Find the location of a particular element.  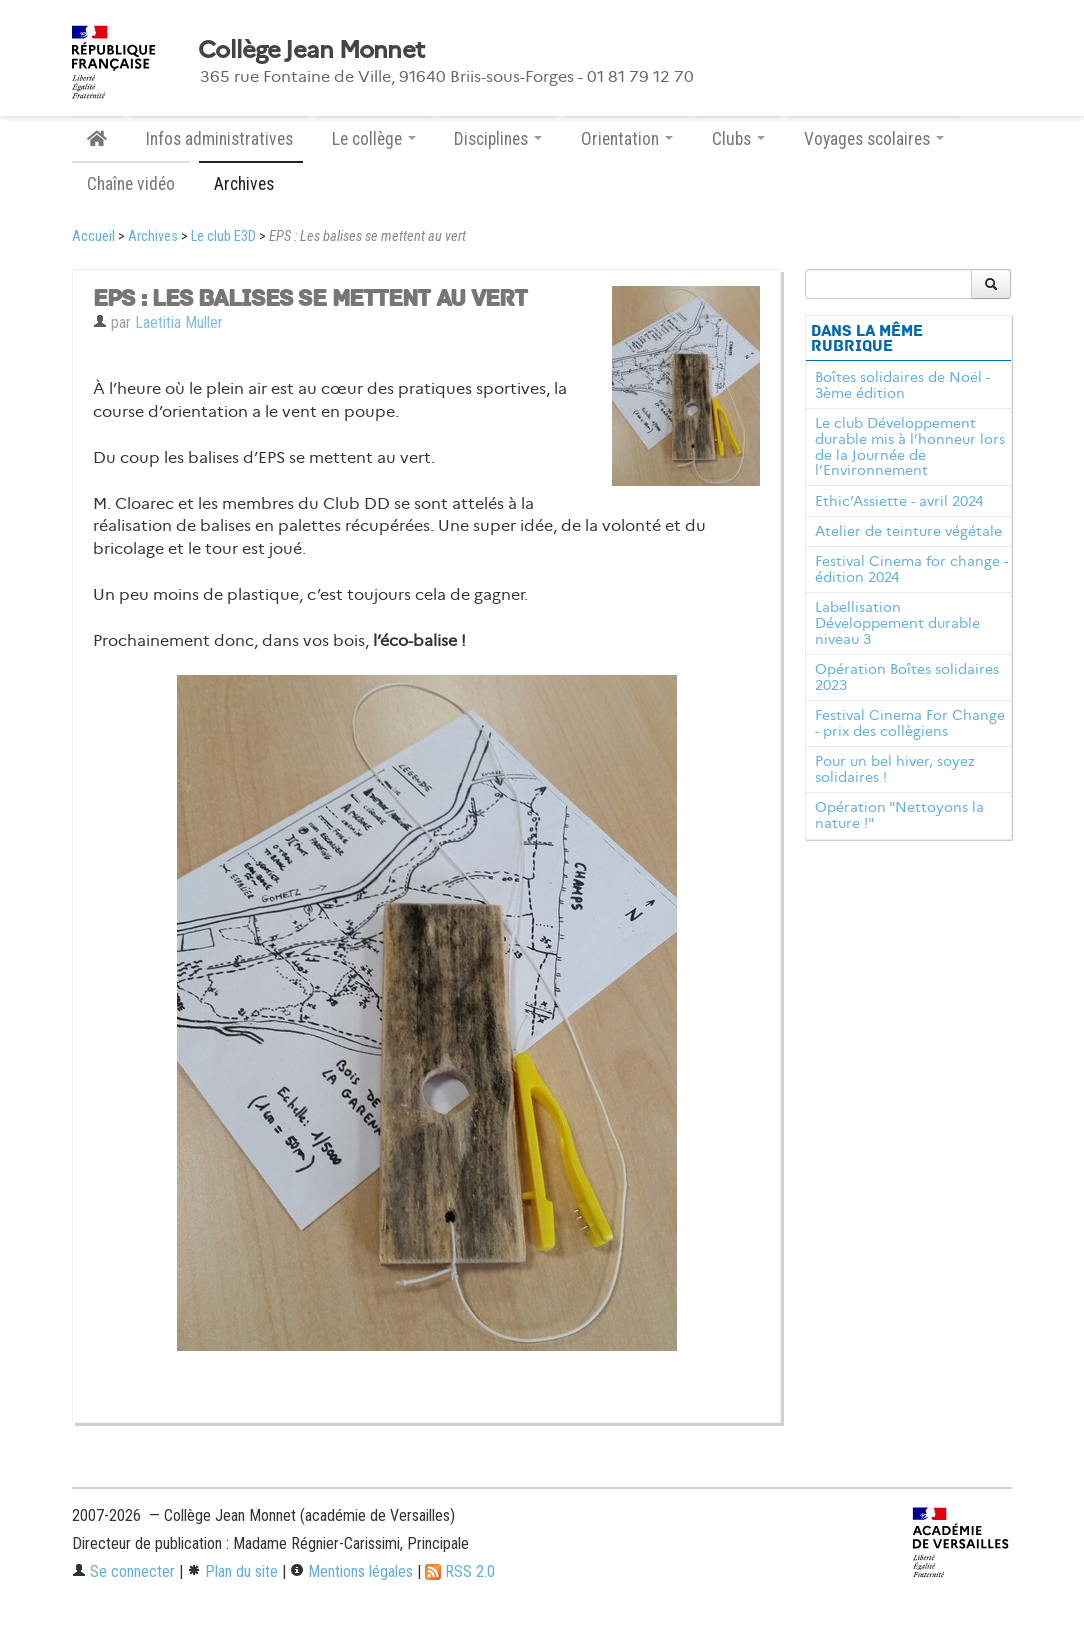

Se connecter is located at coordinates (123, 1571).